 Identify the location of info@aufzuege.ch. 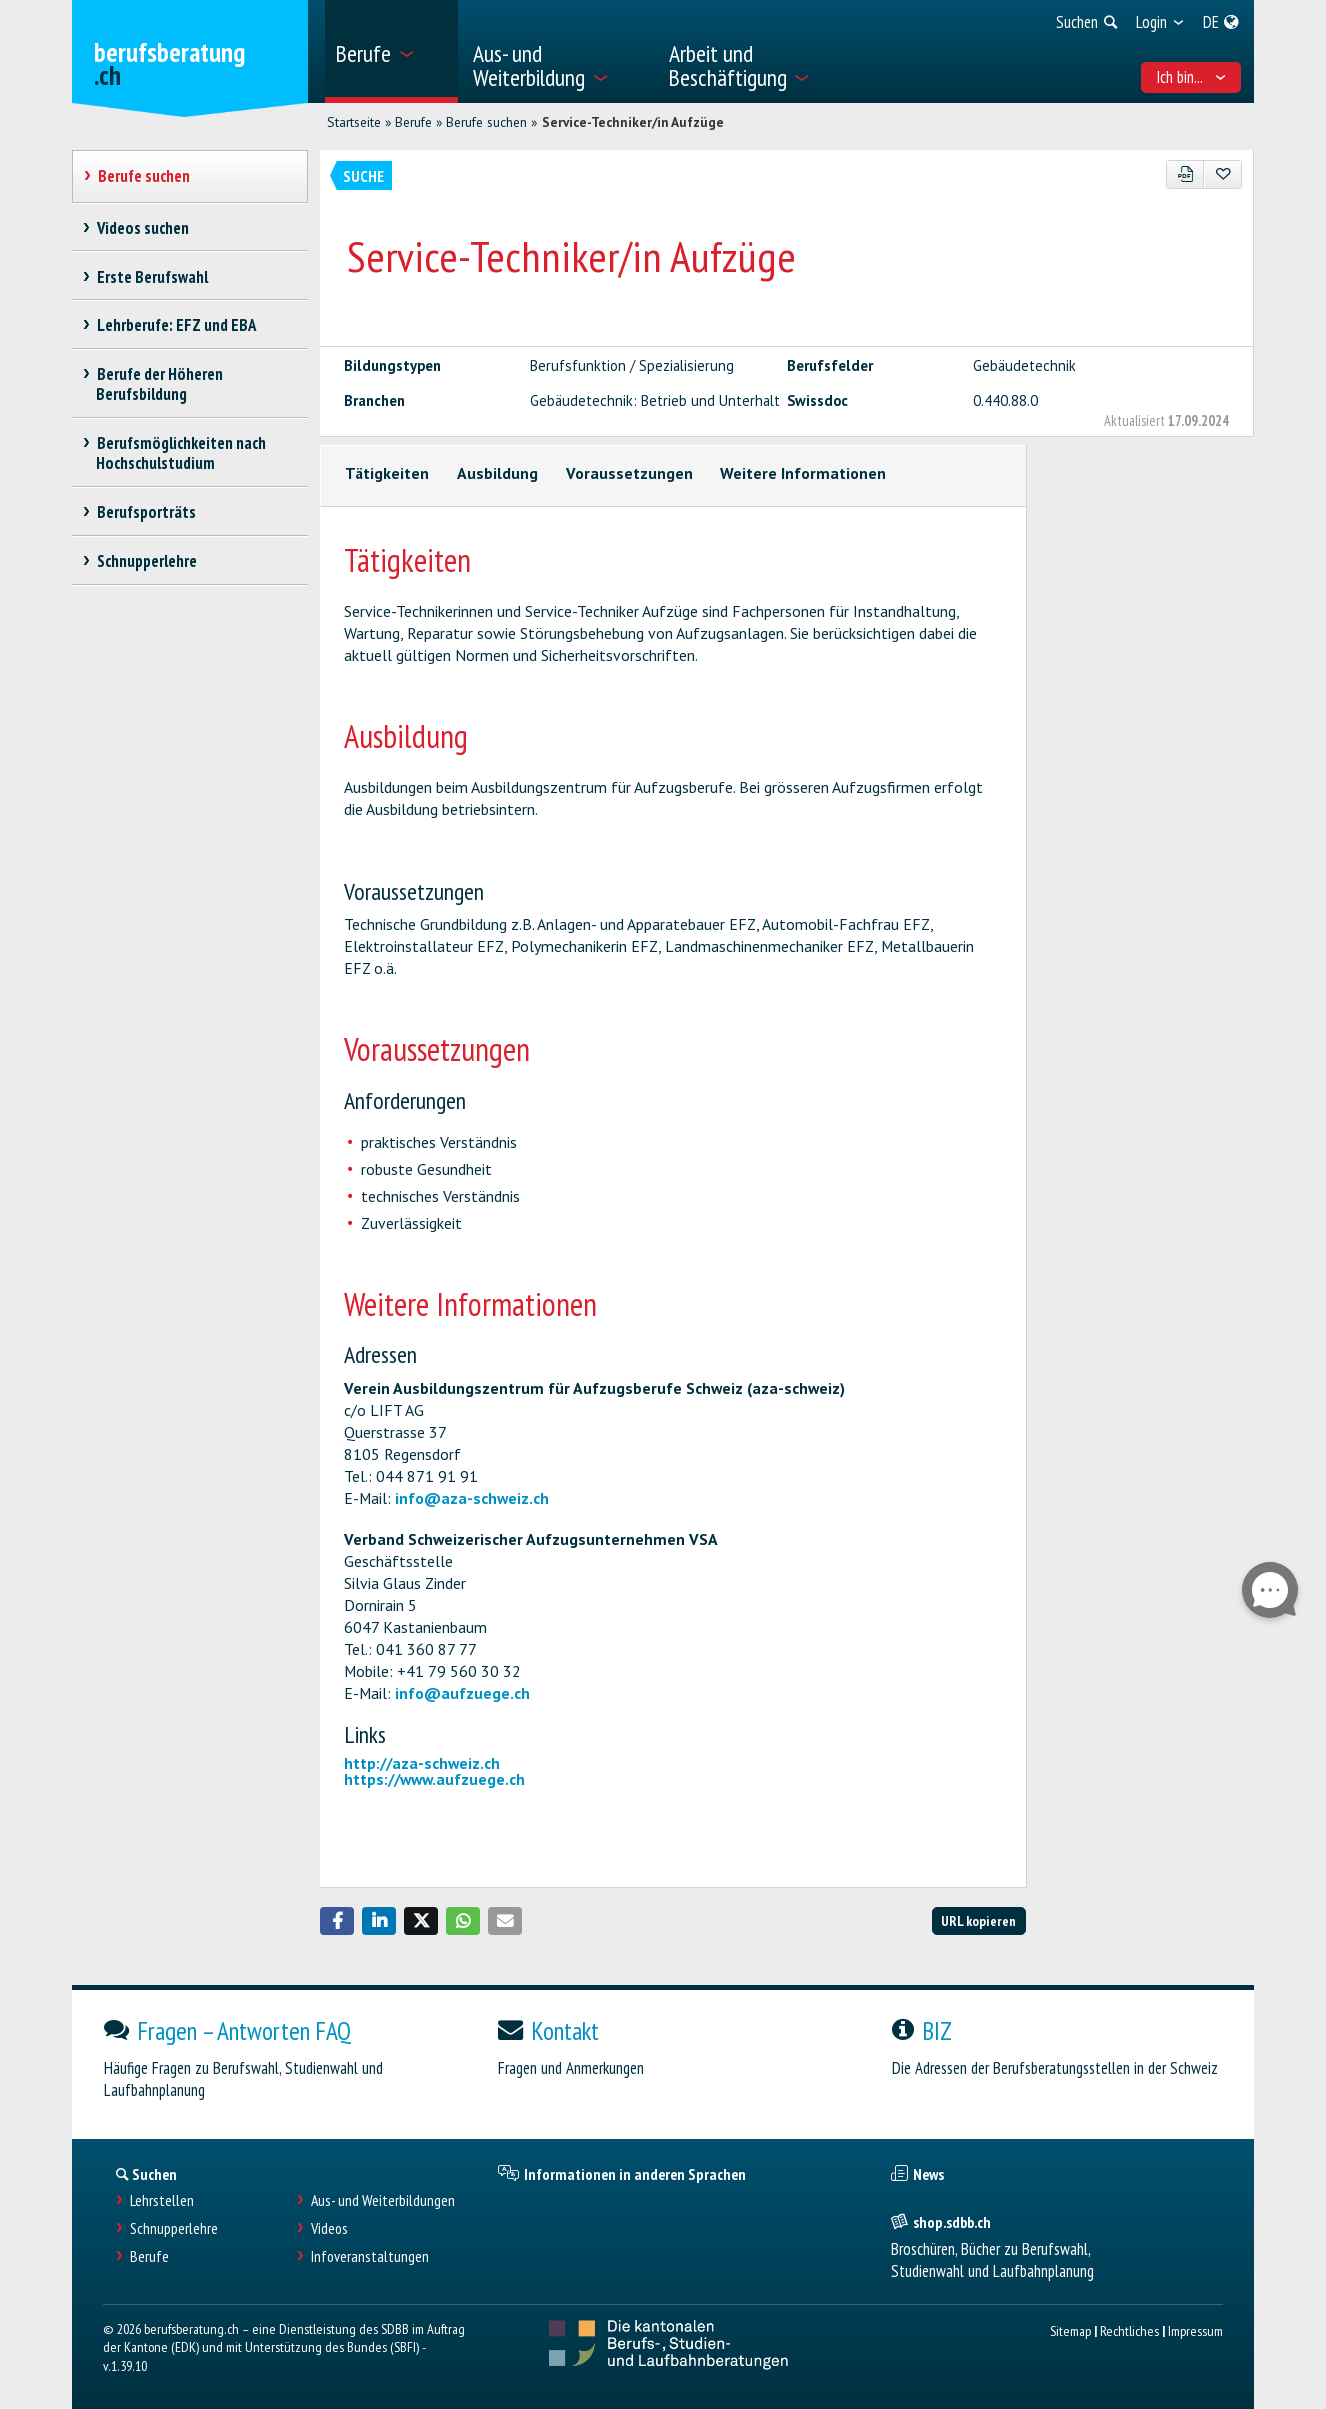
(462, 1693).